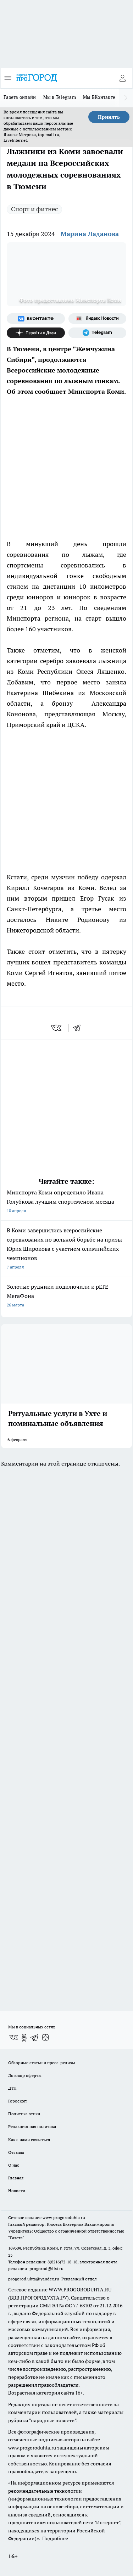  What do you see at coordinates (12, 2088) in the screenshot?
I see `ДТП` at bounding box center [12, 2088].